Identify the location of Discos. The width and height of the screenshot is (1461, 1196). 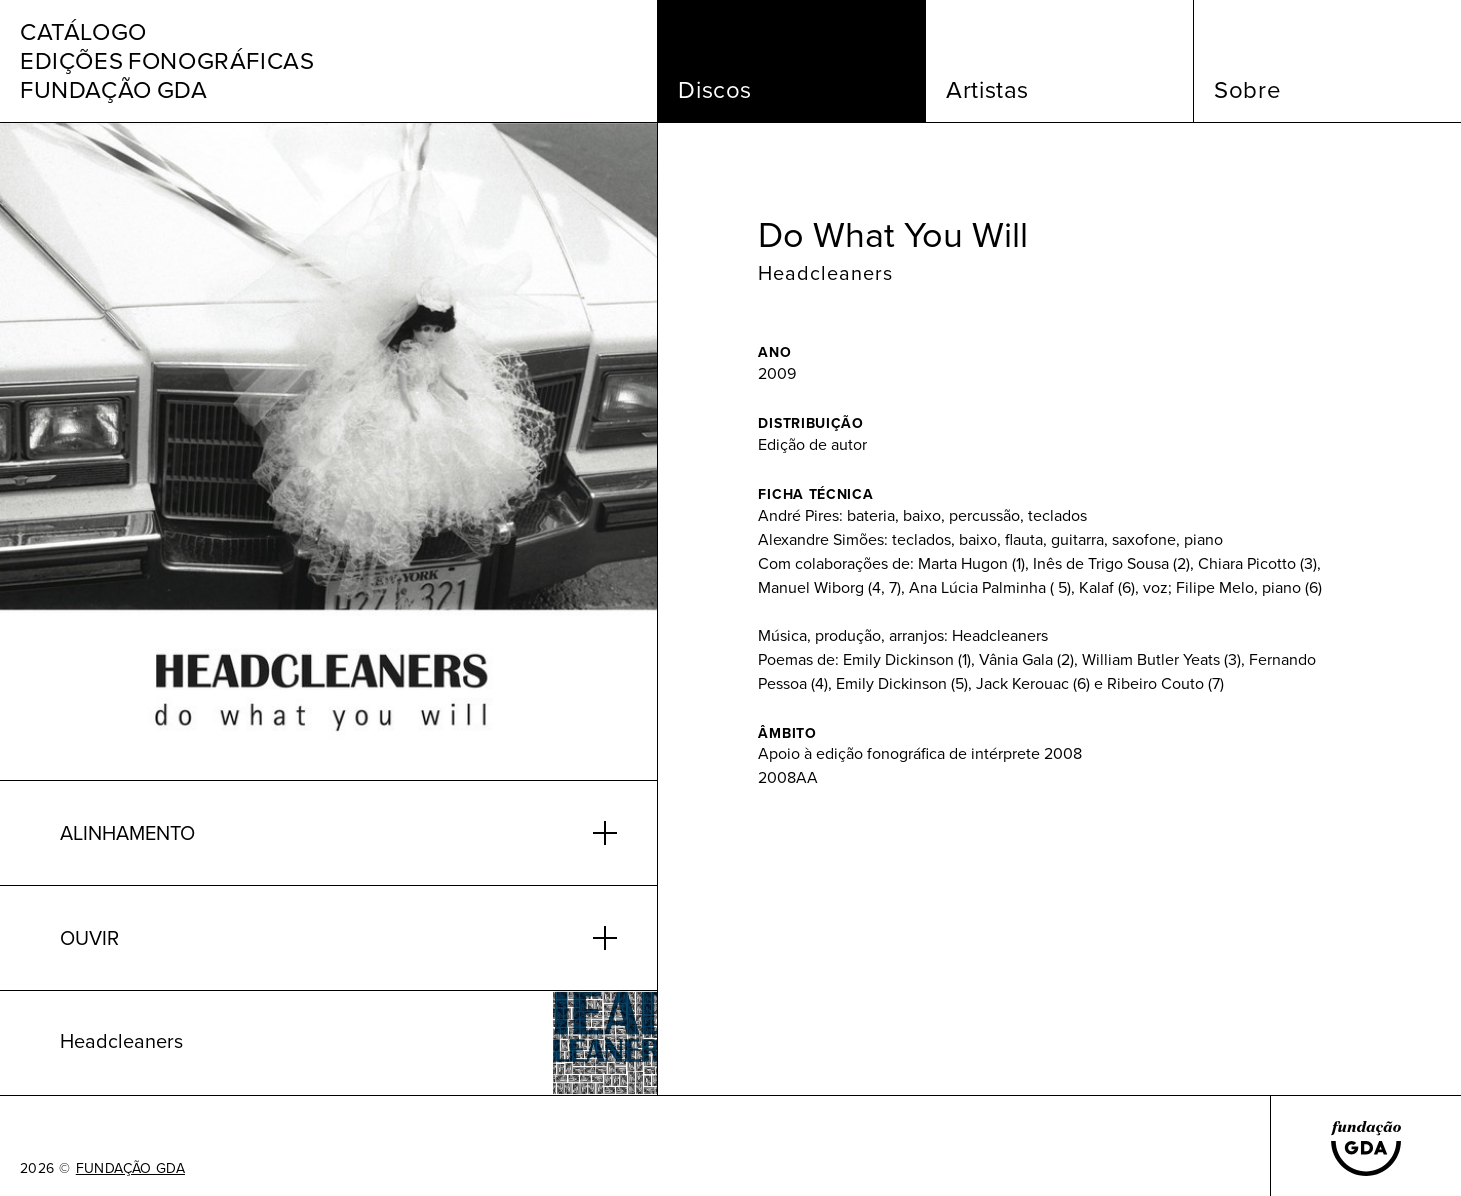
(715, 90).